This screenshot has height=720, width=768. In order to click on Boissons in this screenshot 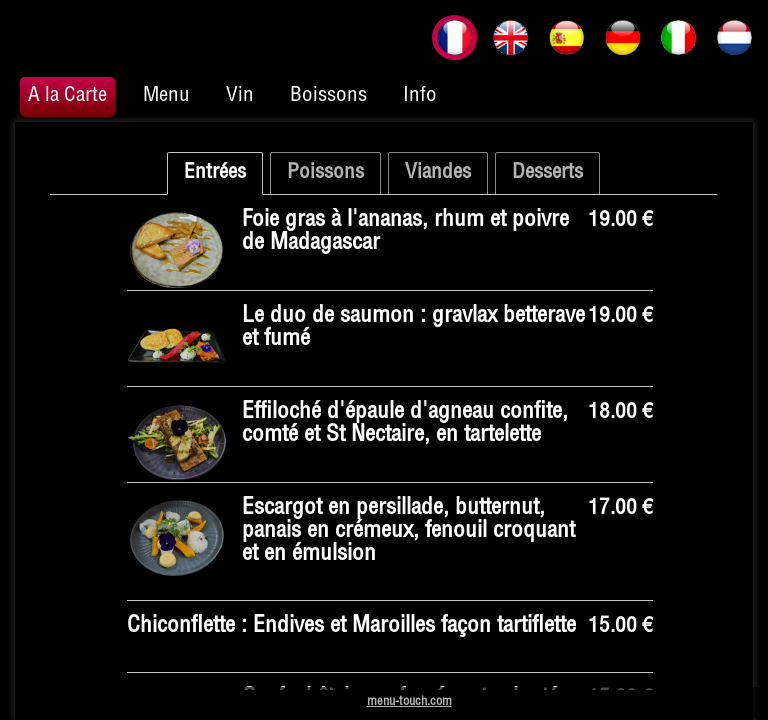, I will do `click(328, 96)`.